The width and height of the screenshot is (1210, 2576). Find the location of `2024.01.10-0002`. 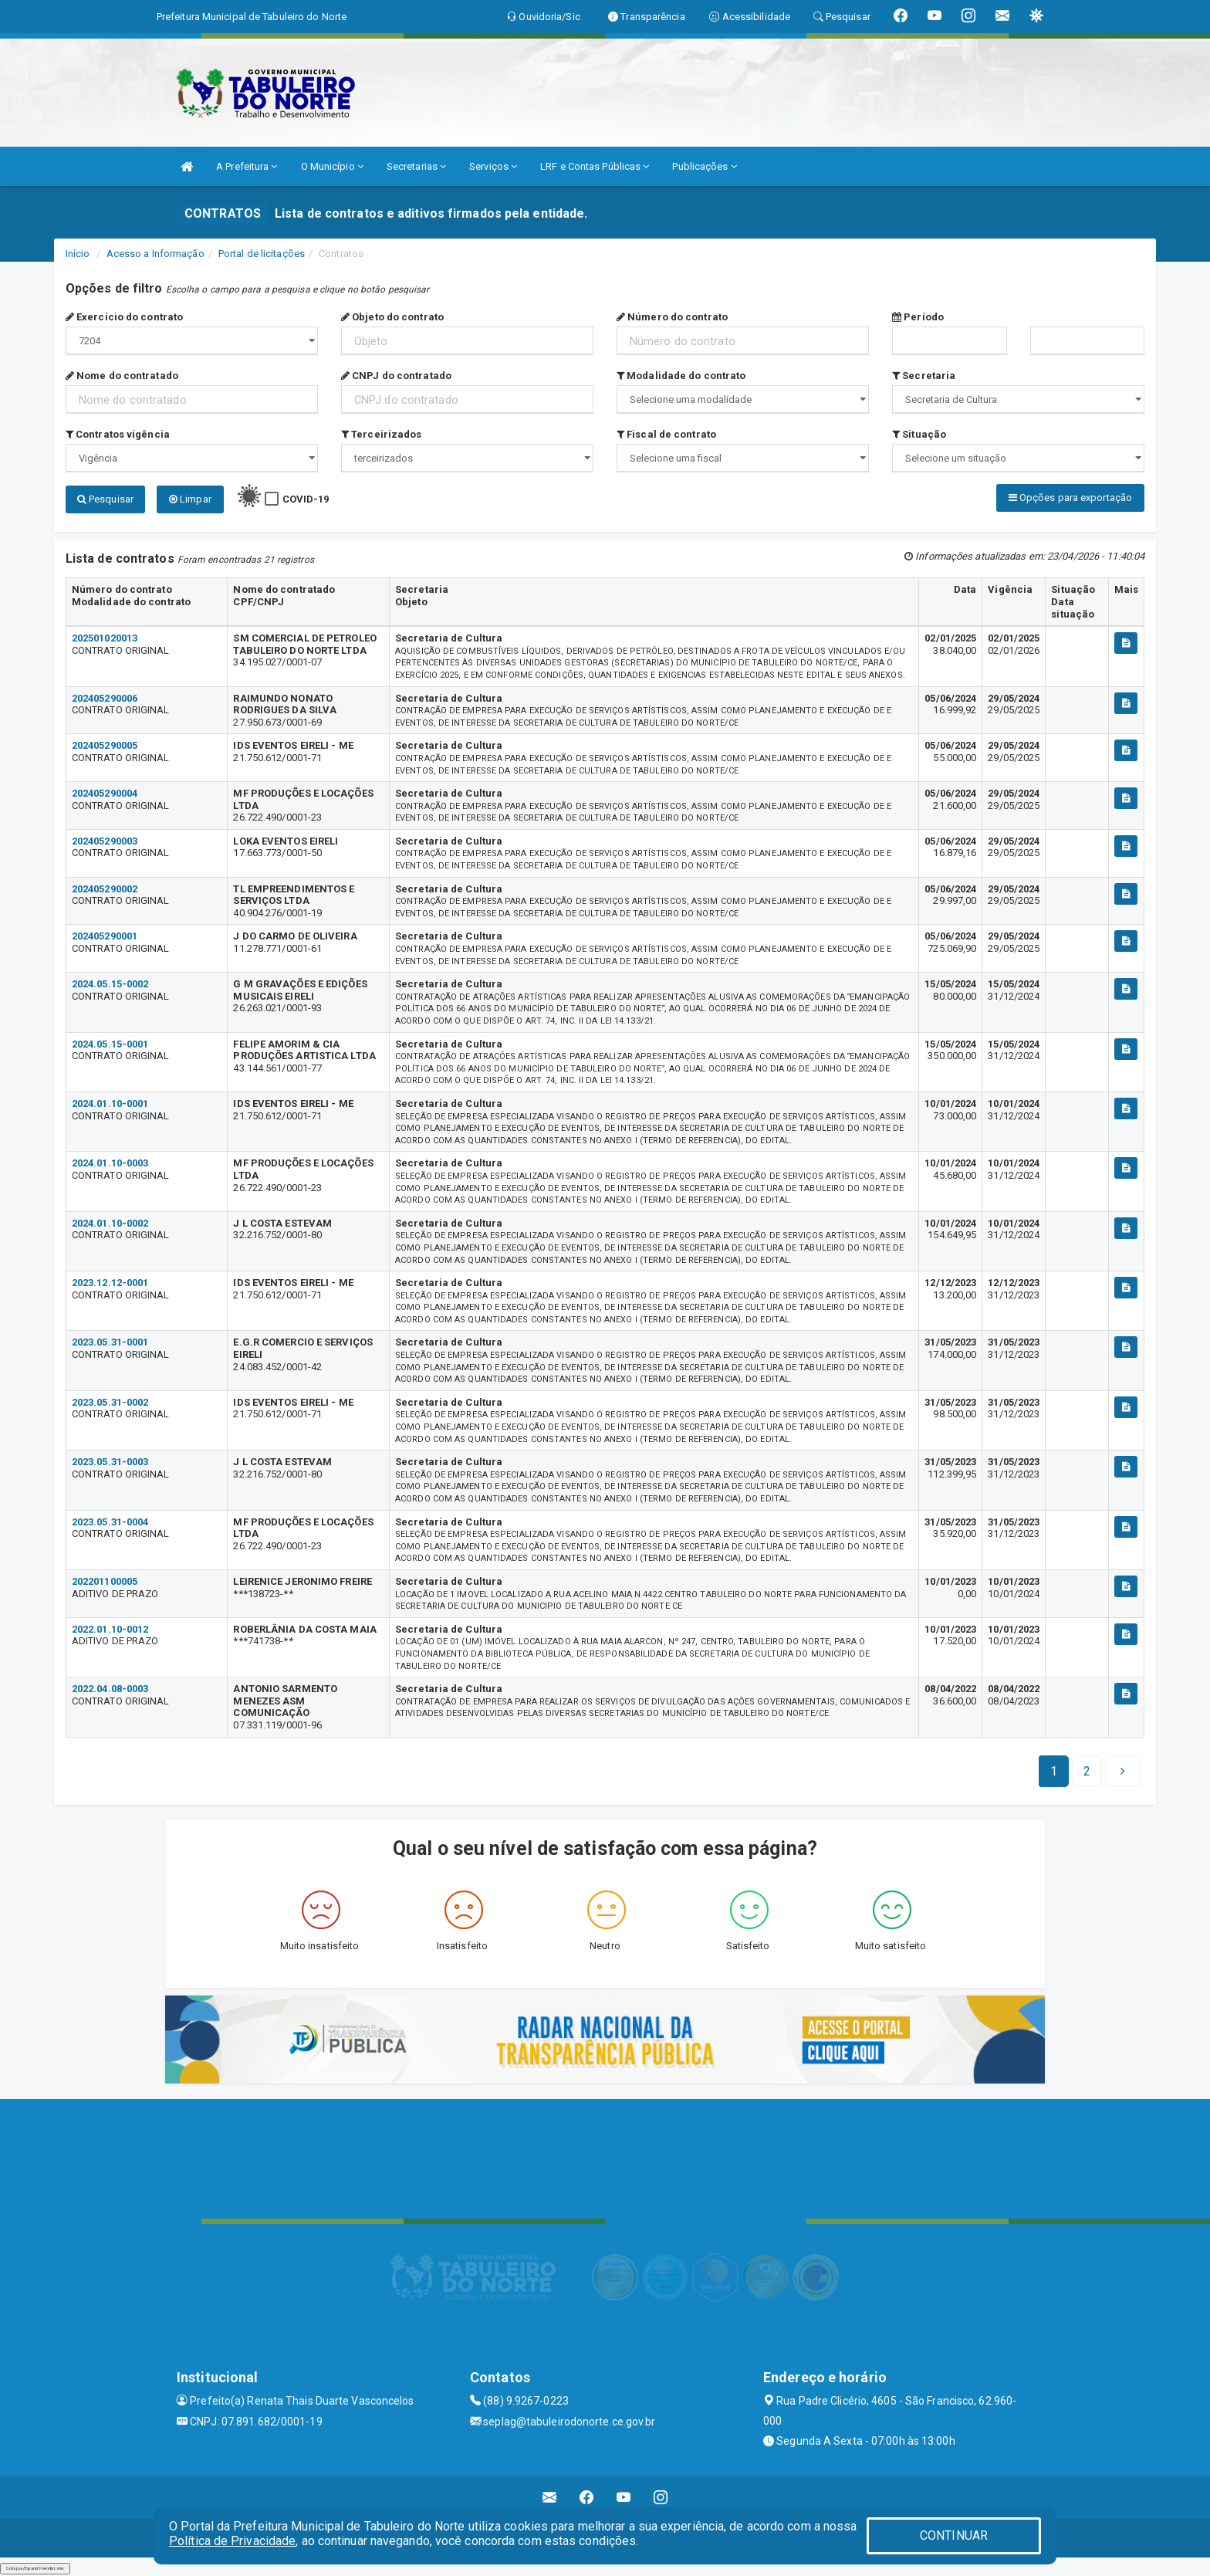

2024.01.10-0002 is located at coordinates (110, 1223).